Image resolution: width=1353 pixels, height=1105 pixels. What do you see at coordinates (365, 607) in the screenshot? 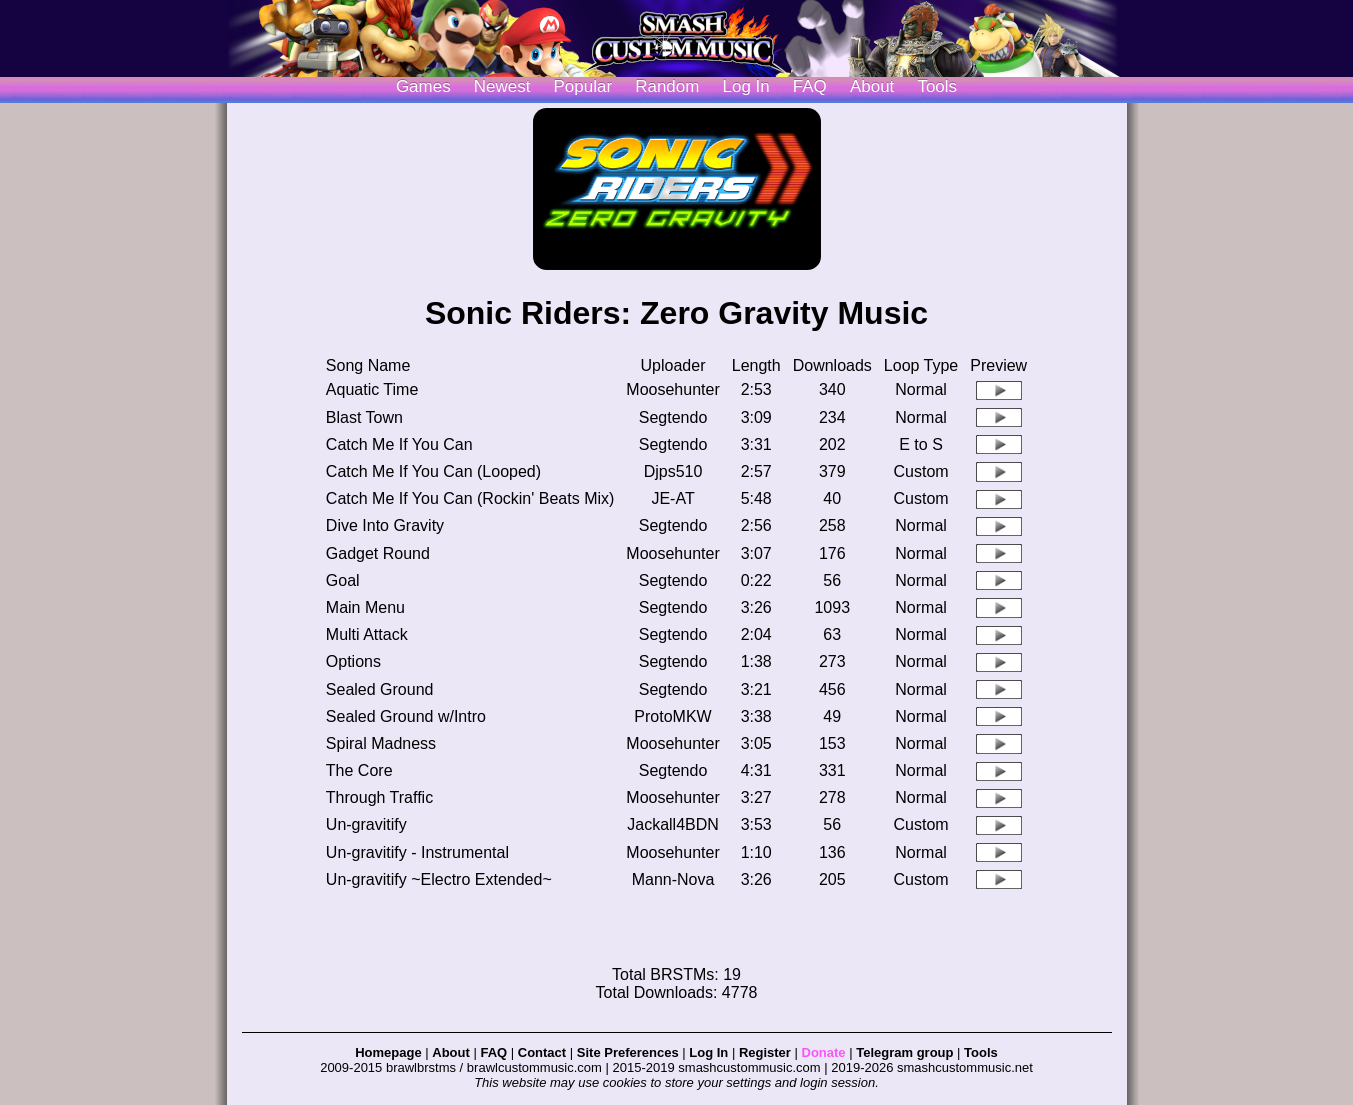
I see `Main Menu` at bounding box center [365, 607].